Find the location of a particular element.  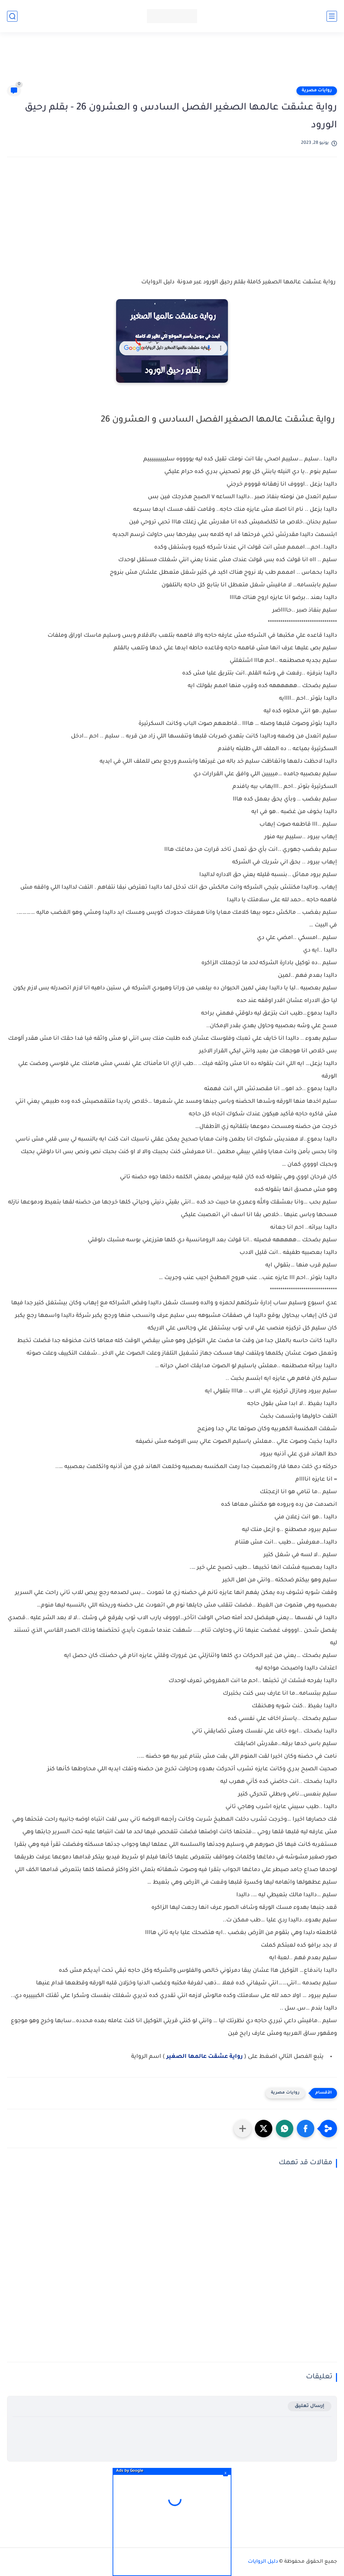

روايات مصرية is located at coordinates (317, 90).